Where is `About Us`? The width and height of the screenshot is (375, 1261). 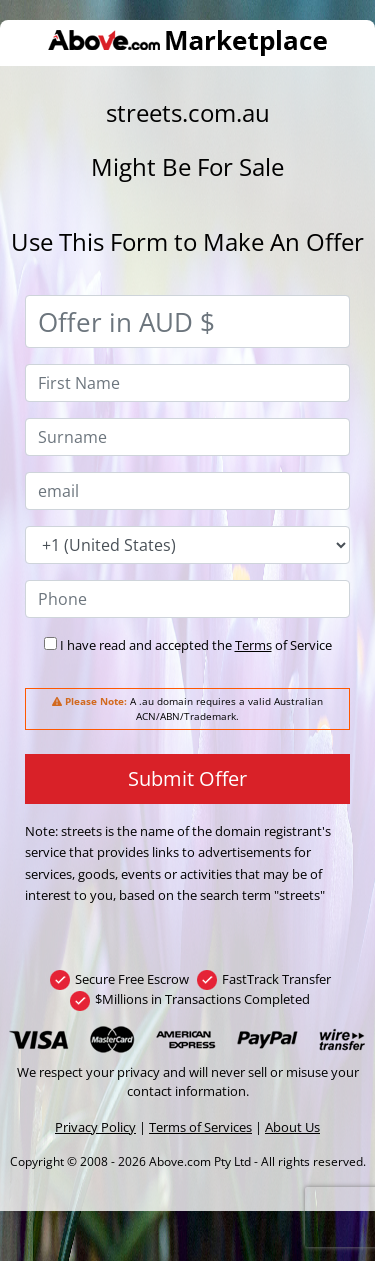
About Us is located at coordinates (292, 1127).